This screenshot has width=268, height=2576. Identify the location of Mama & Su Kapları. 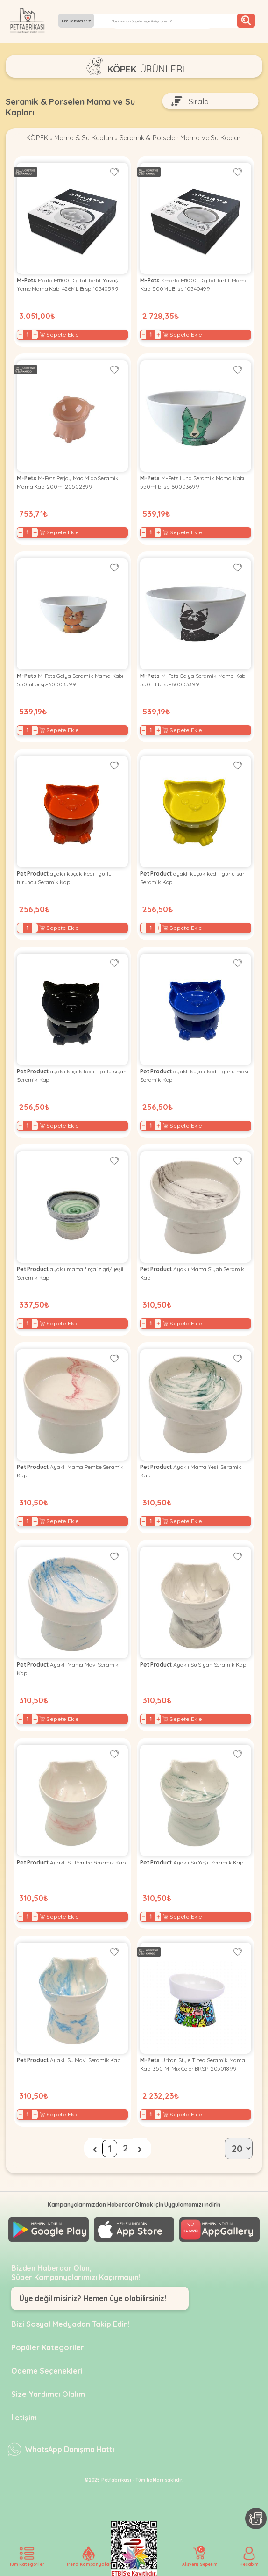
(79, 139).